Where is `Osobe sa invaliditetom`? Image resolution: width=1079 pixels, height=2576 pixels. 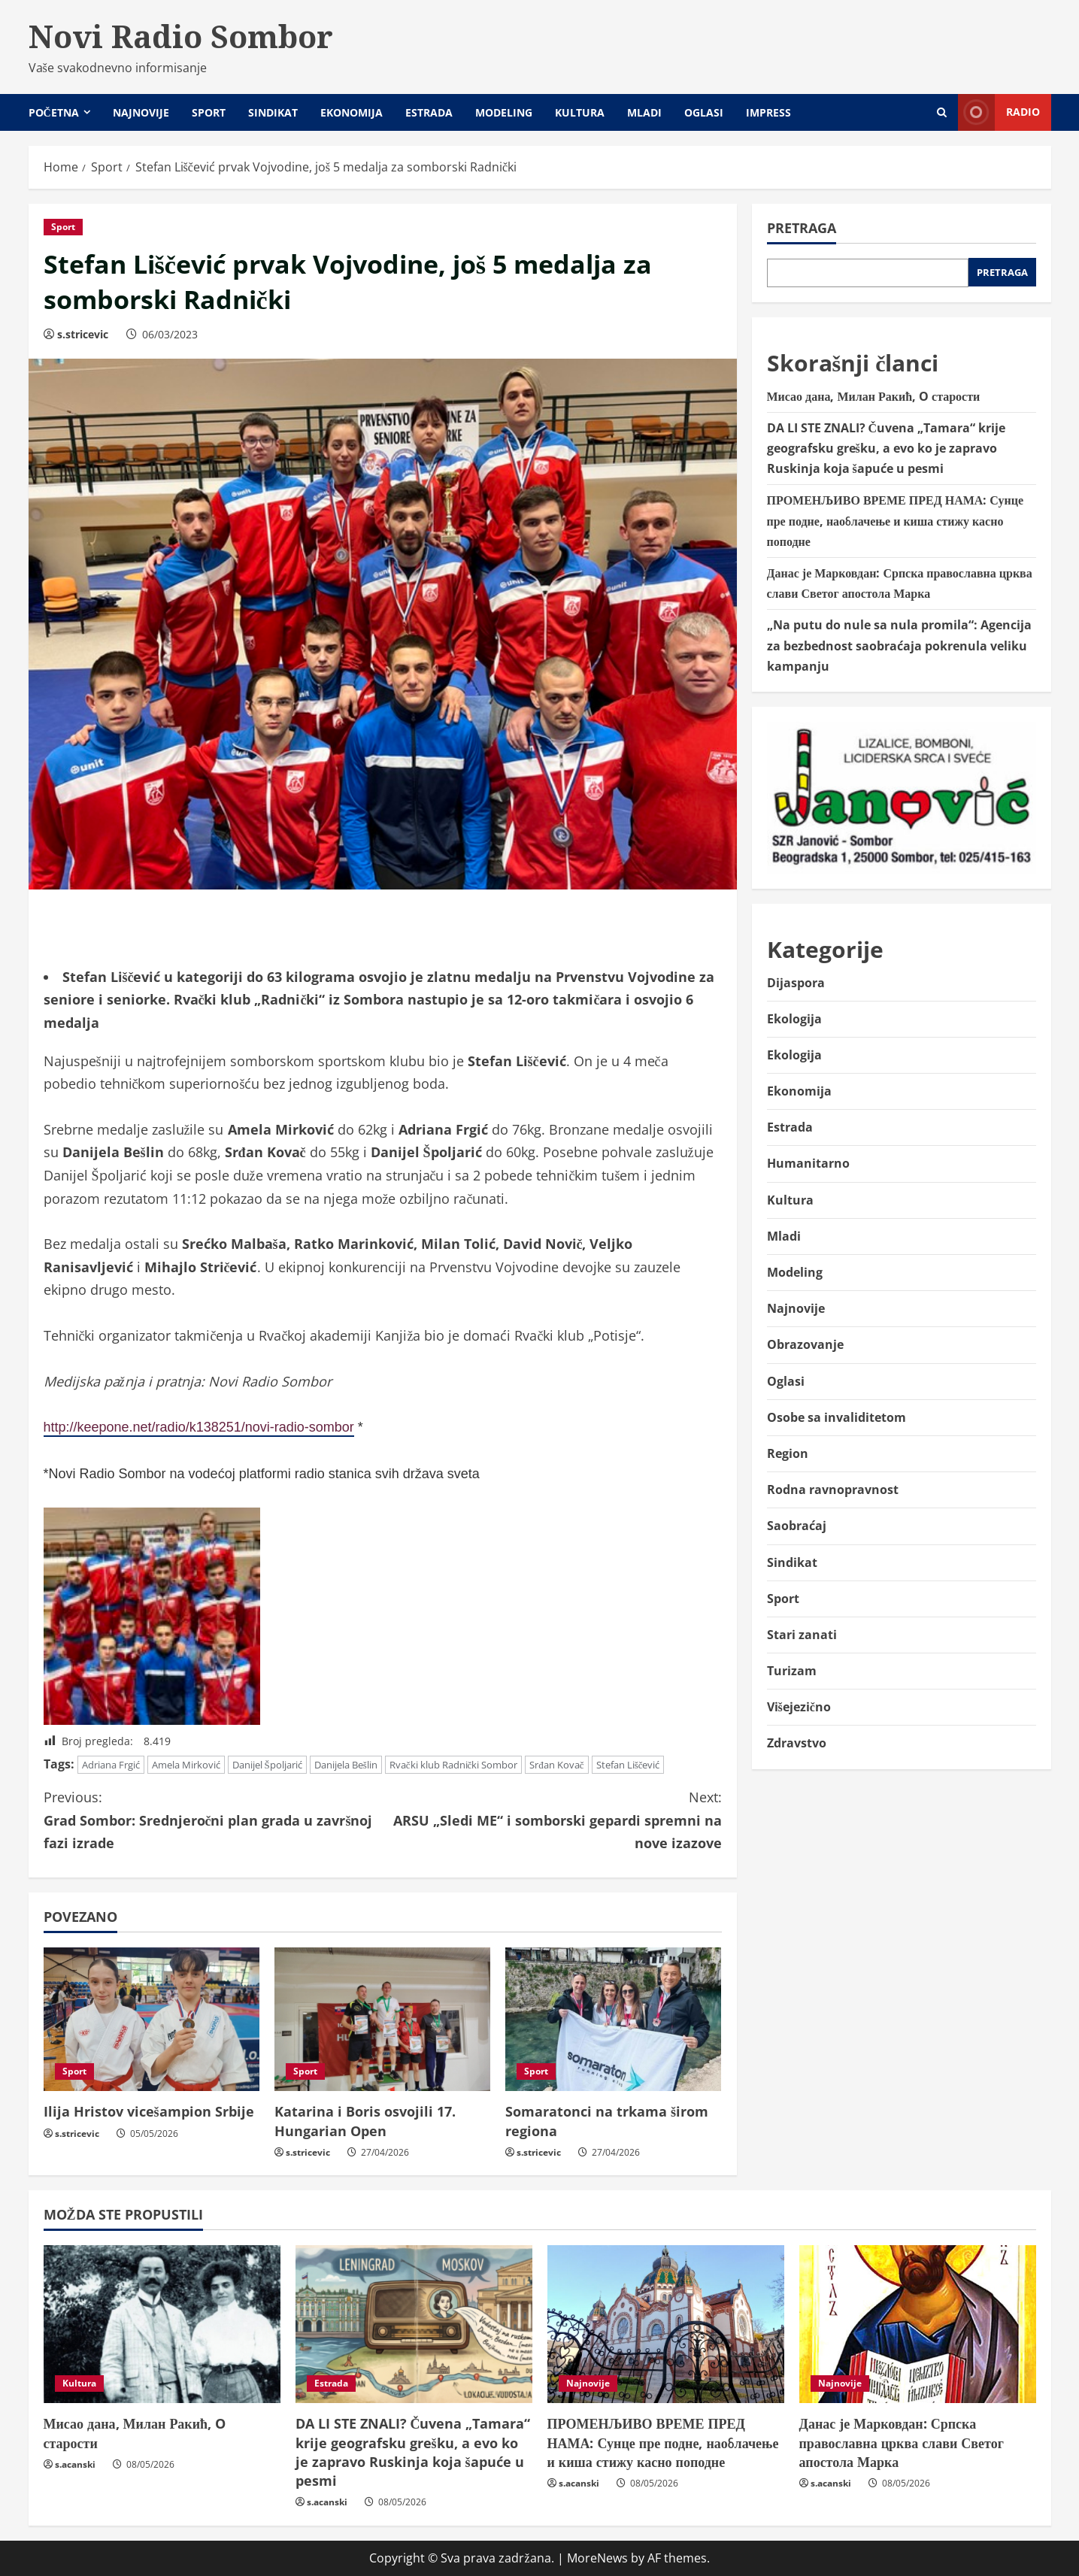
Osobe sa invaliditetom is located at coordinates (836, 1417).